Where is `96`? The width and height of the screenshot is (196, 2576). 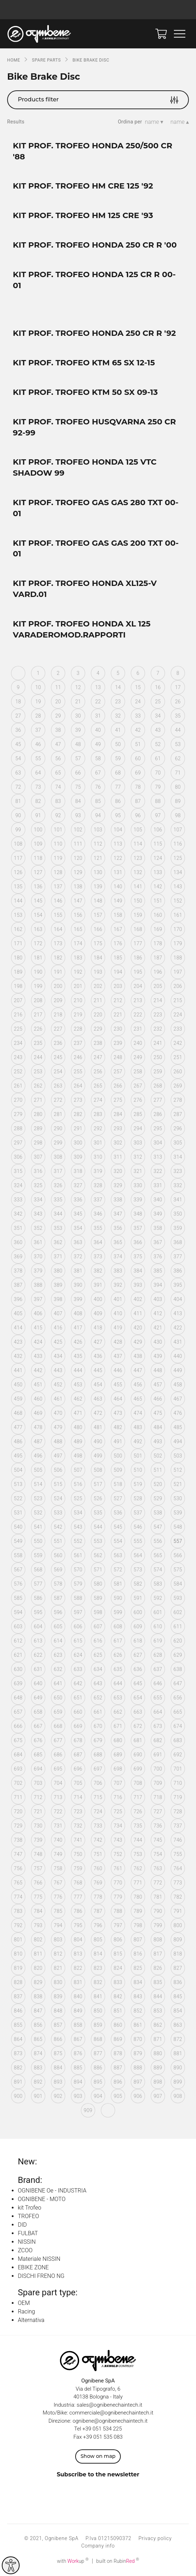
96 is located at coordinates (138, 815).